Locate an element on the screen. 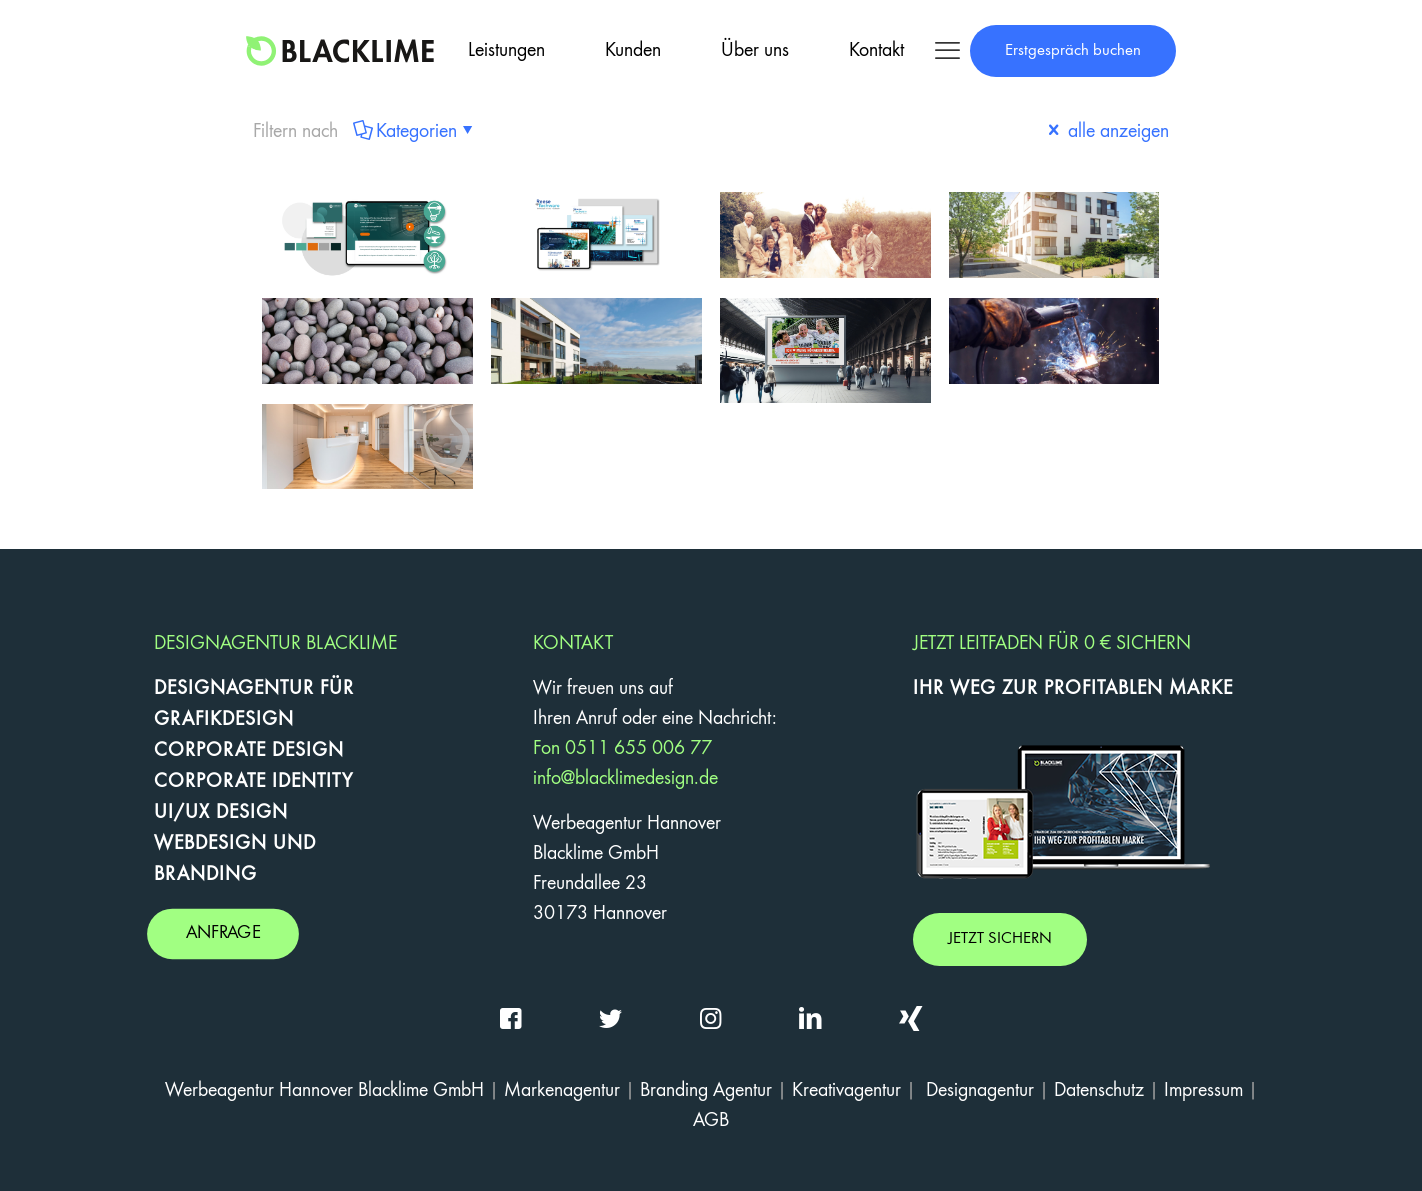 The image size is (1422, 1191). Designagentur is located at coordinates (980, 1091).